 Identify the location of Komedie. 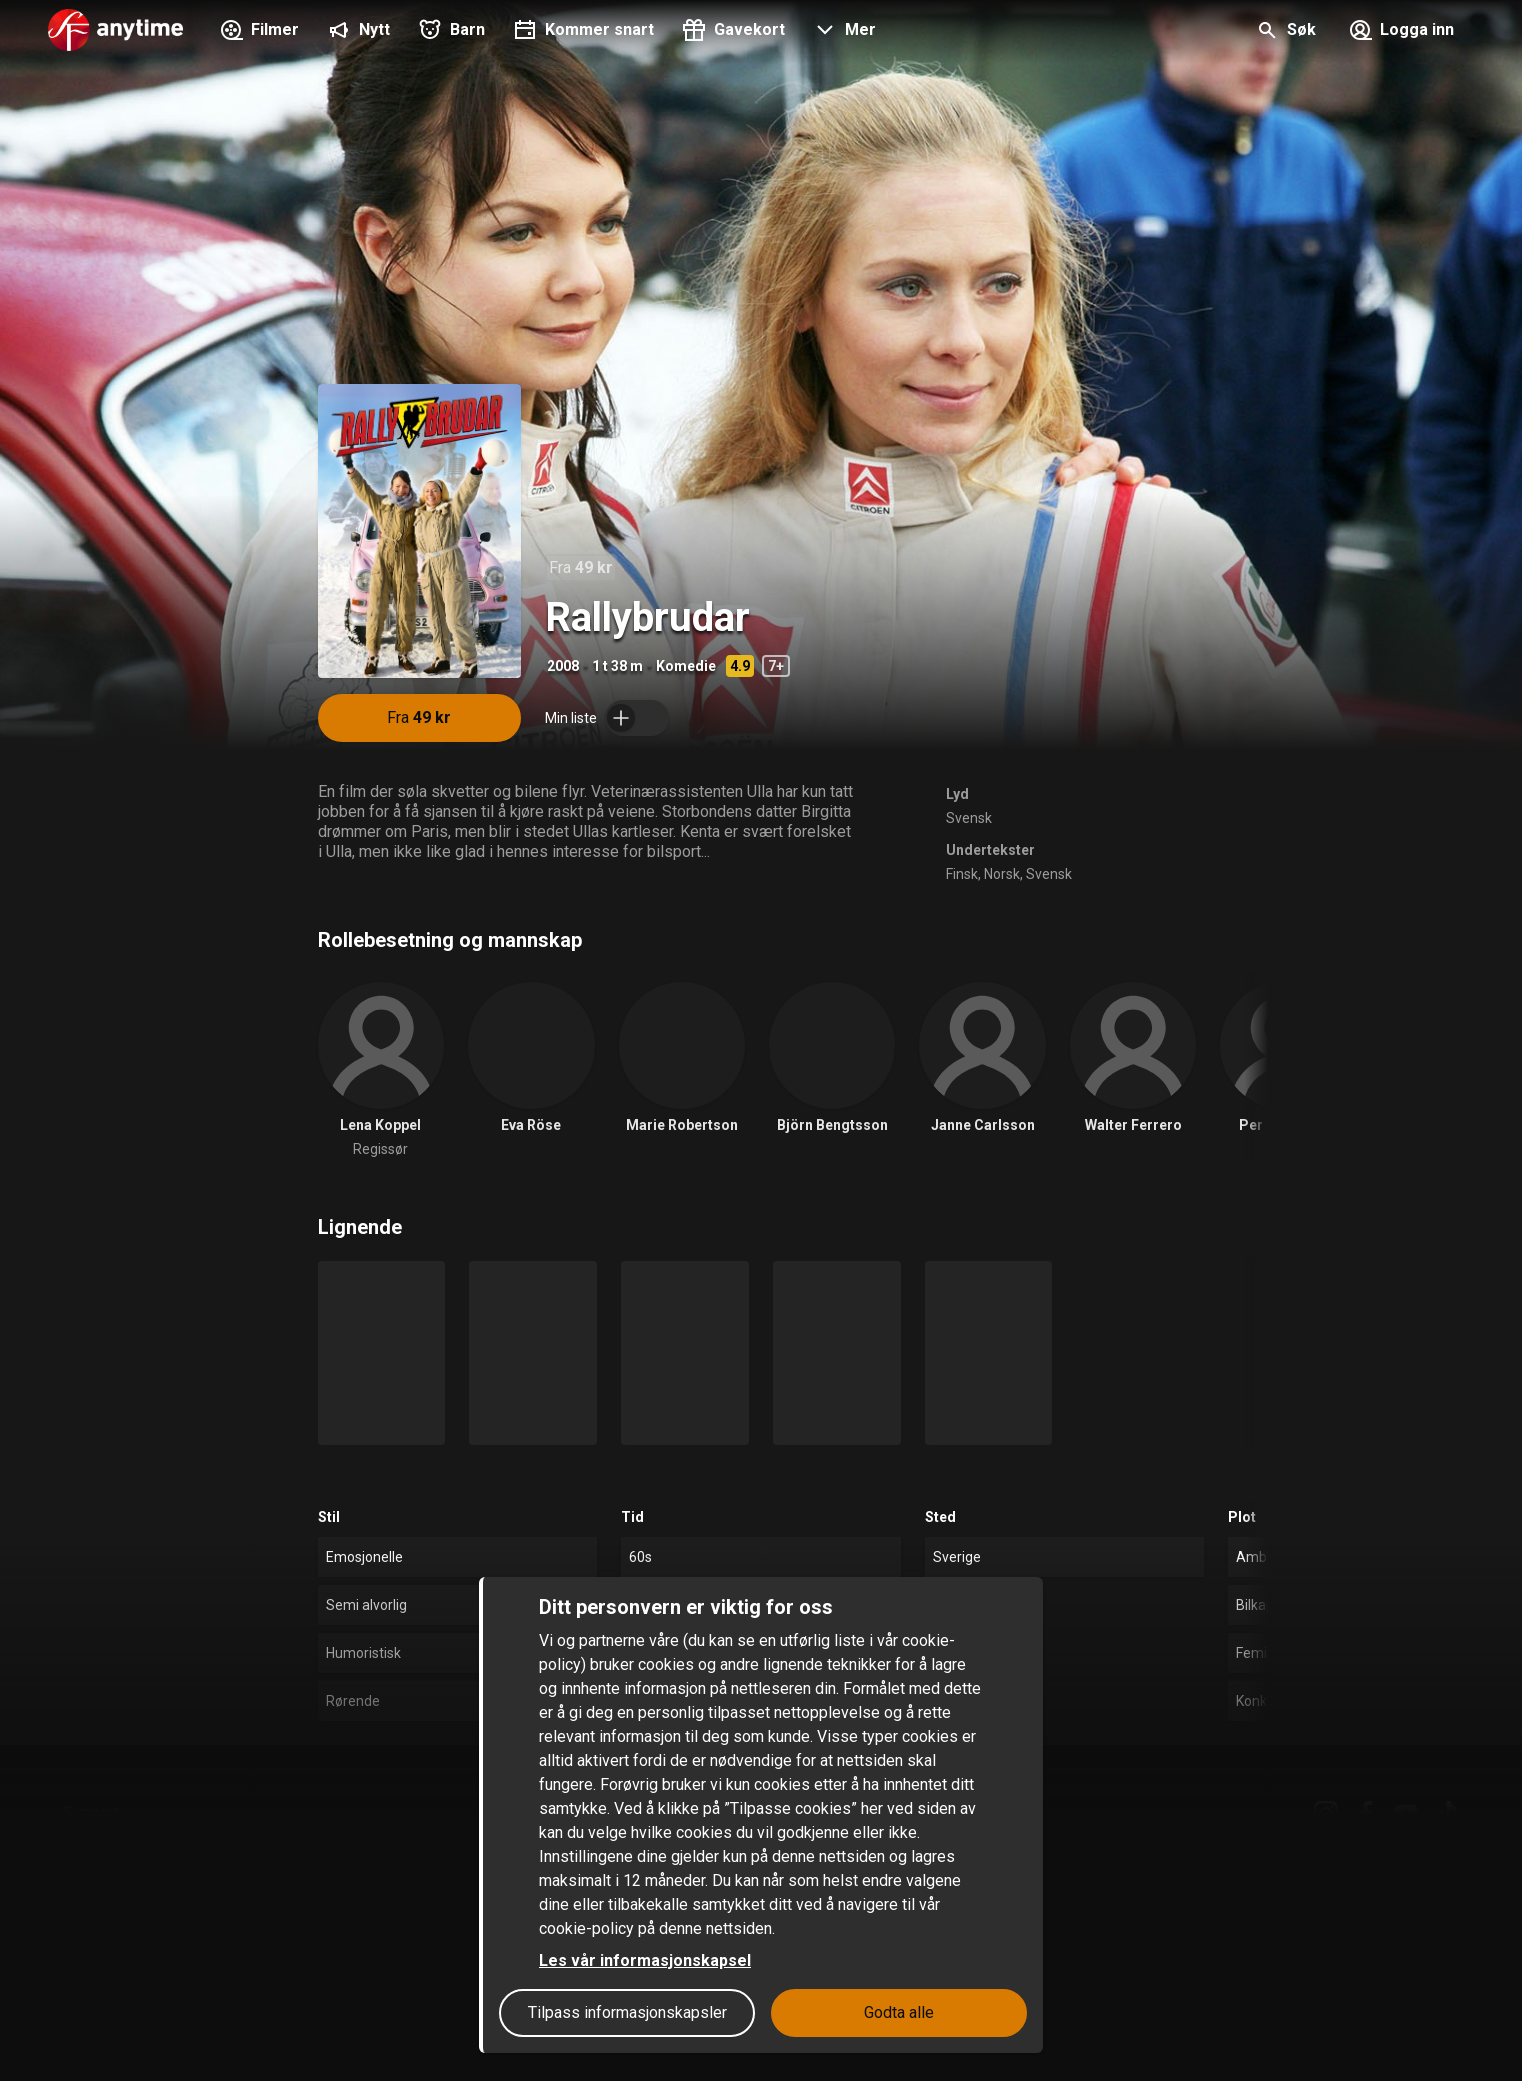
(686, 666).